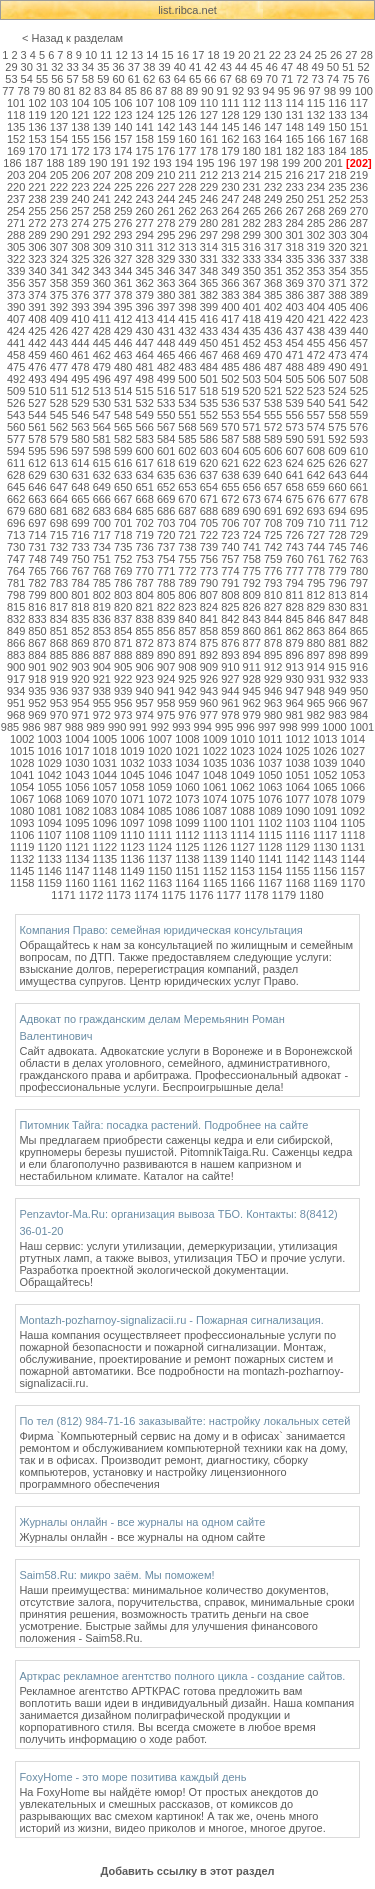 The width and height of the screenshot is (375, 1889). Describe the element at coordinates (37, 499) in the screenshot. I see `663` at that location.